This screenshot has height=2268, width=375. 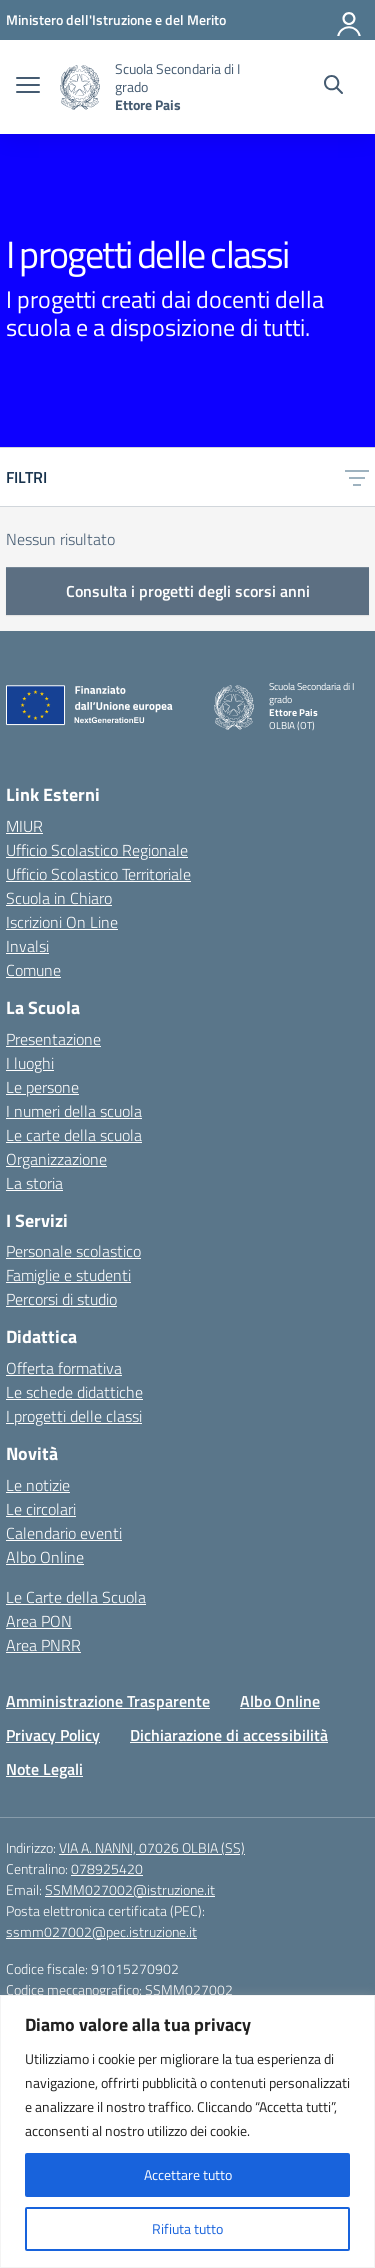 What do you see at coordinates (64, 1533) in the screenshot?
I see `Calendario eventi` at bounding box center [64, 1533].